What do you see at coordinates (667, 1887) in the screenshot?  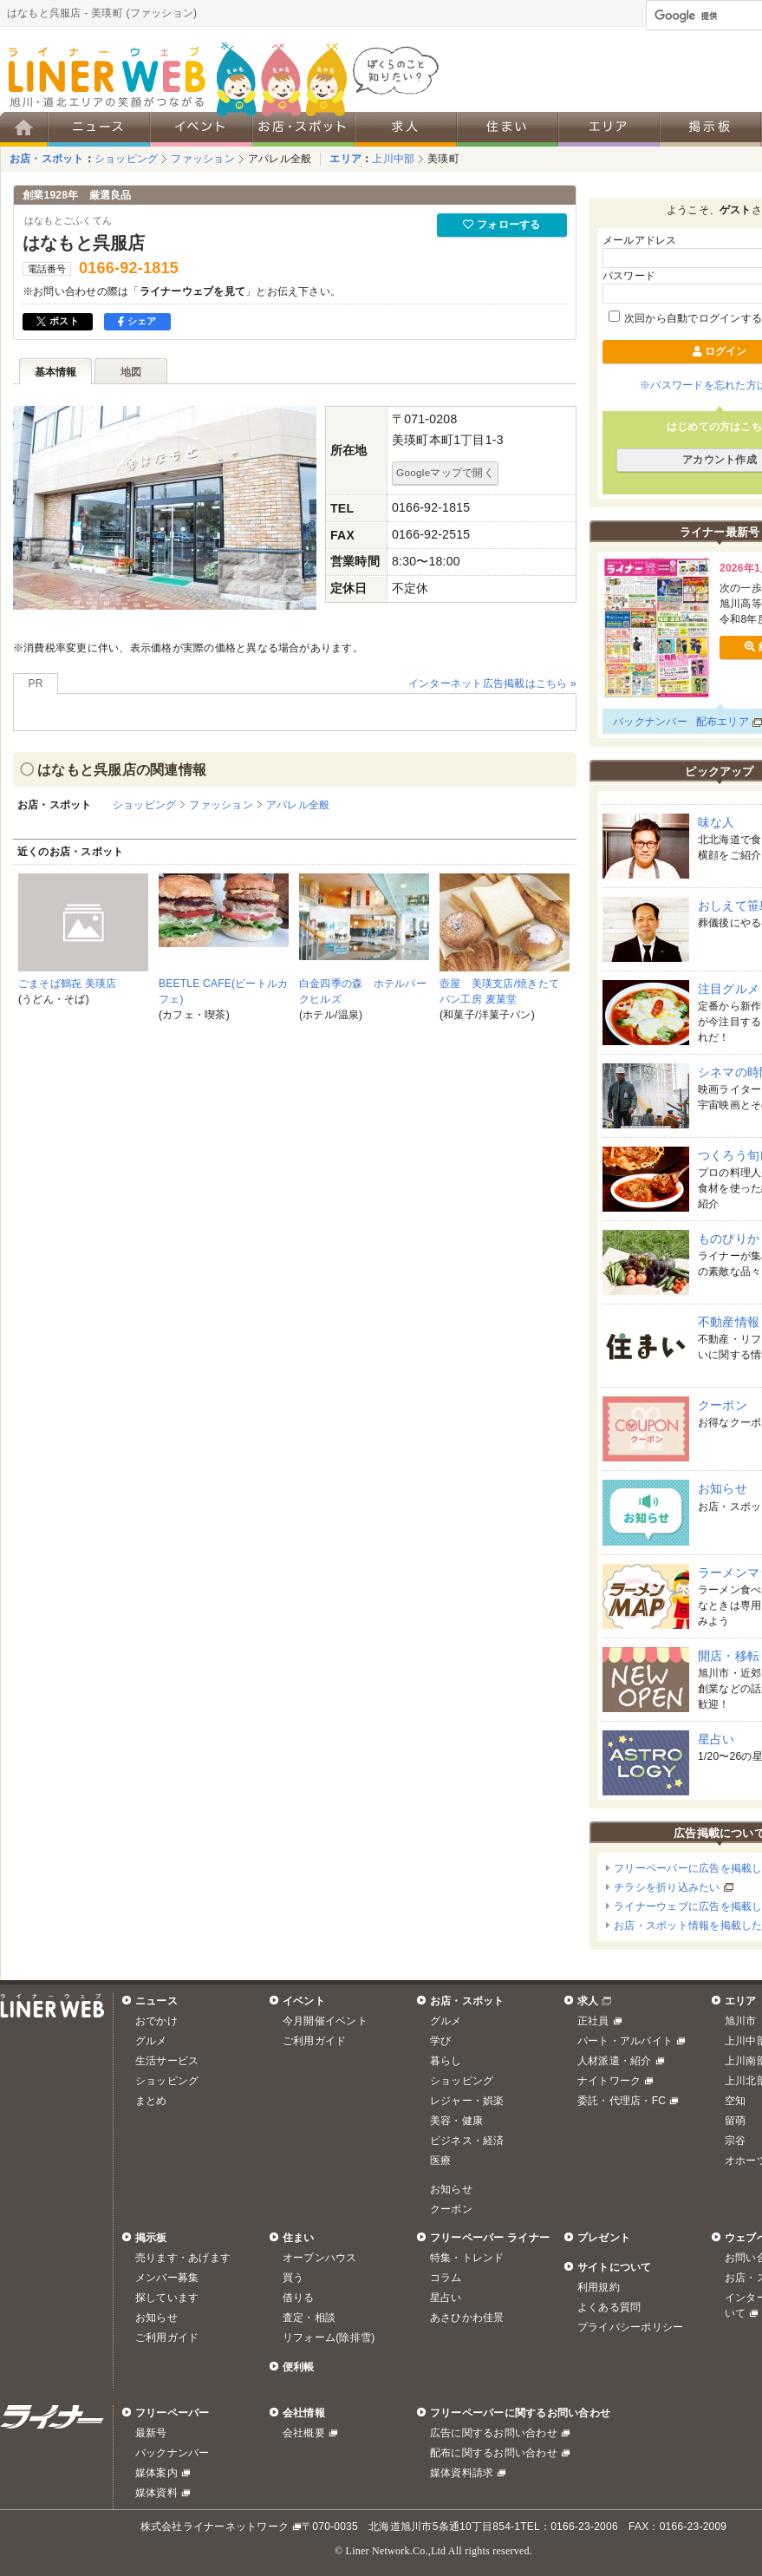 I see `チラシを折り込みたい` at bounding box center [667, 1887].